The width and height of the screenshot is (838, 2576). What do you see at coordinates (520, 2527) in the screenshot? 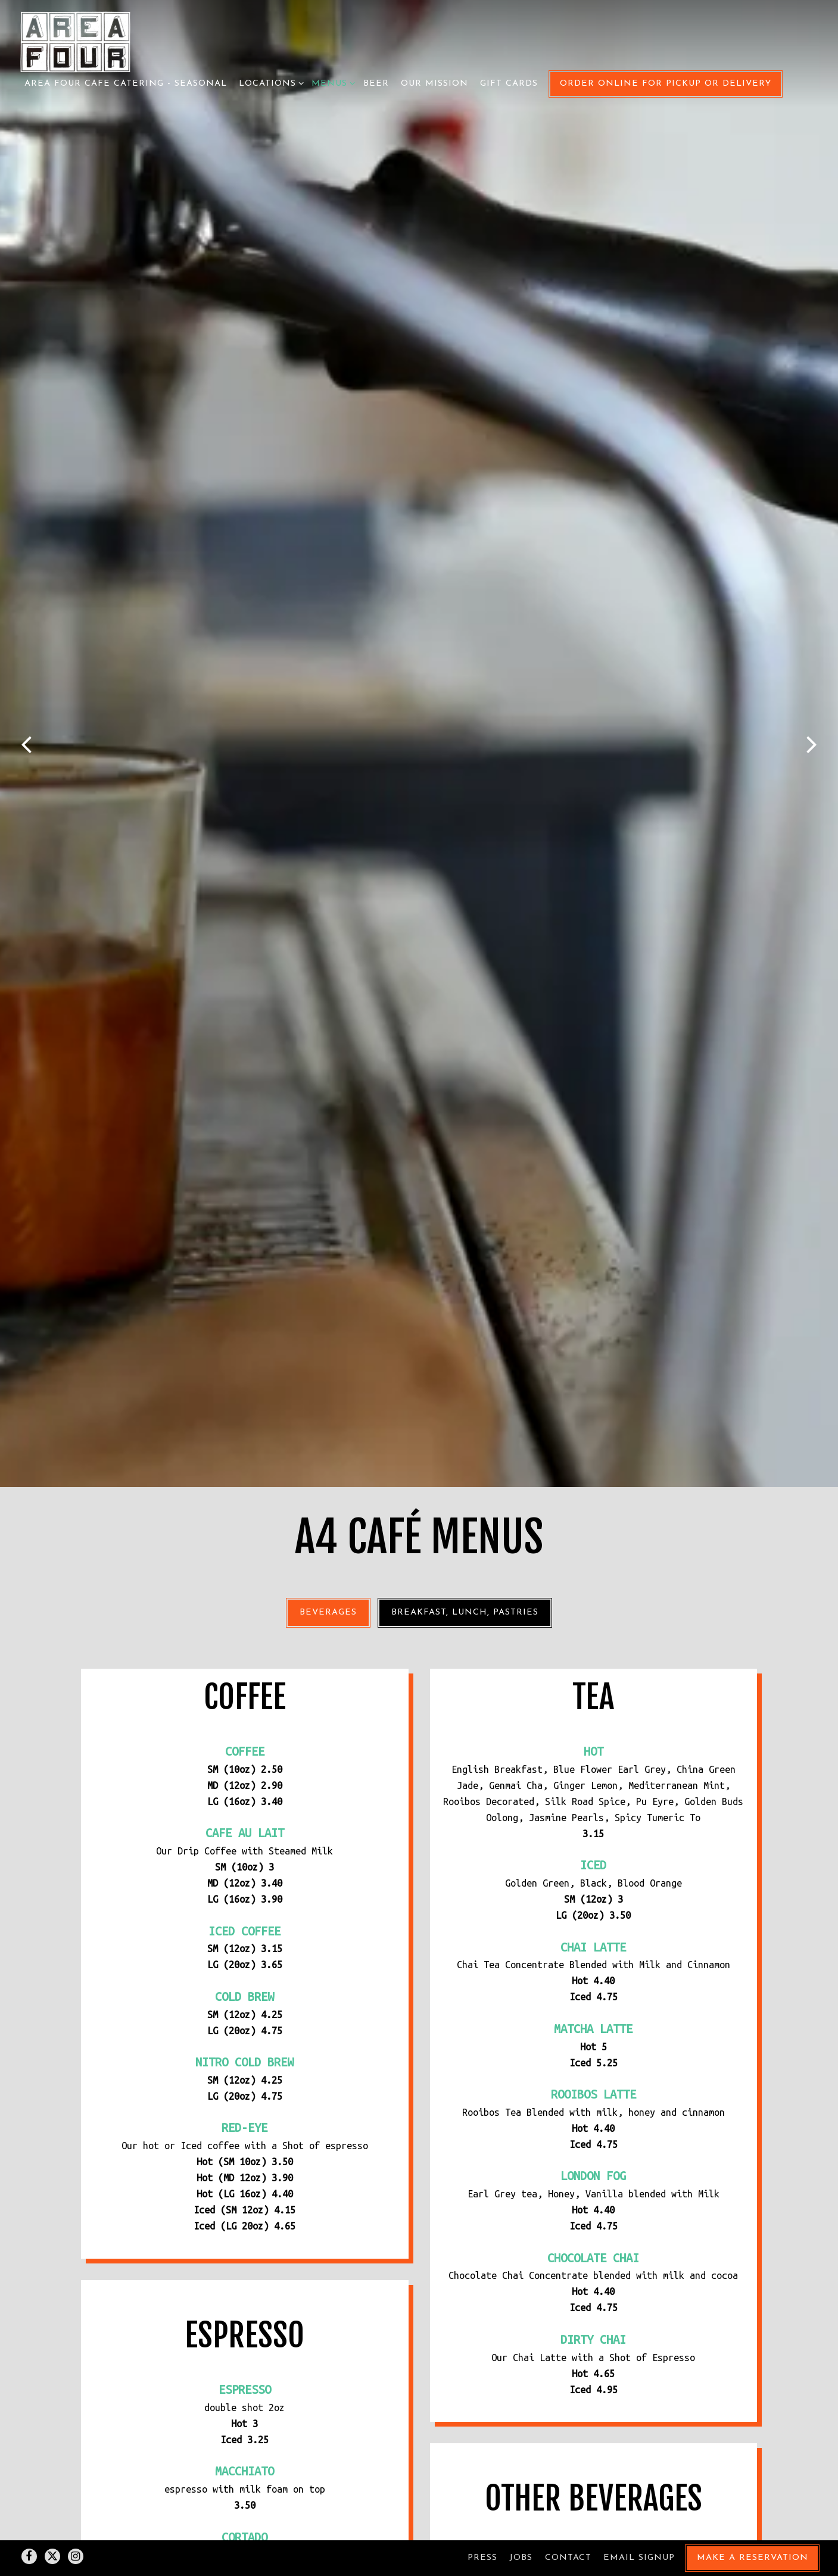
I see `Jobs` at bounding box center [520, 2527].